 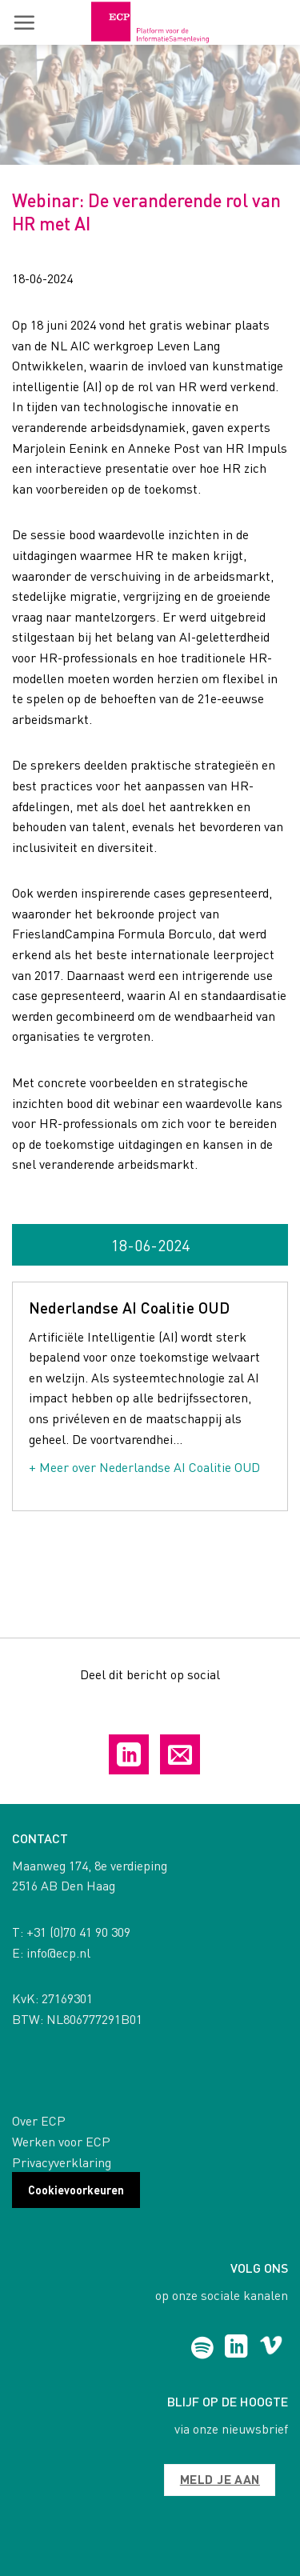 What do you see at coordinates (61, 2141) in the screenshot?
I see `Werken voor ECP` at bounding box center [61, 2141].